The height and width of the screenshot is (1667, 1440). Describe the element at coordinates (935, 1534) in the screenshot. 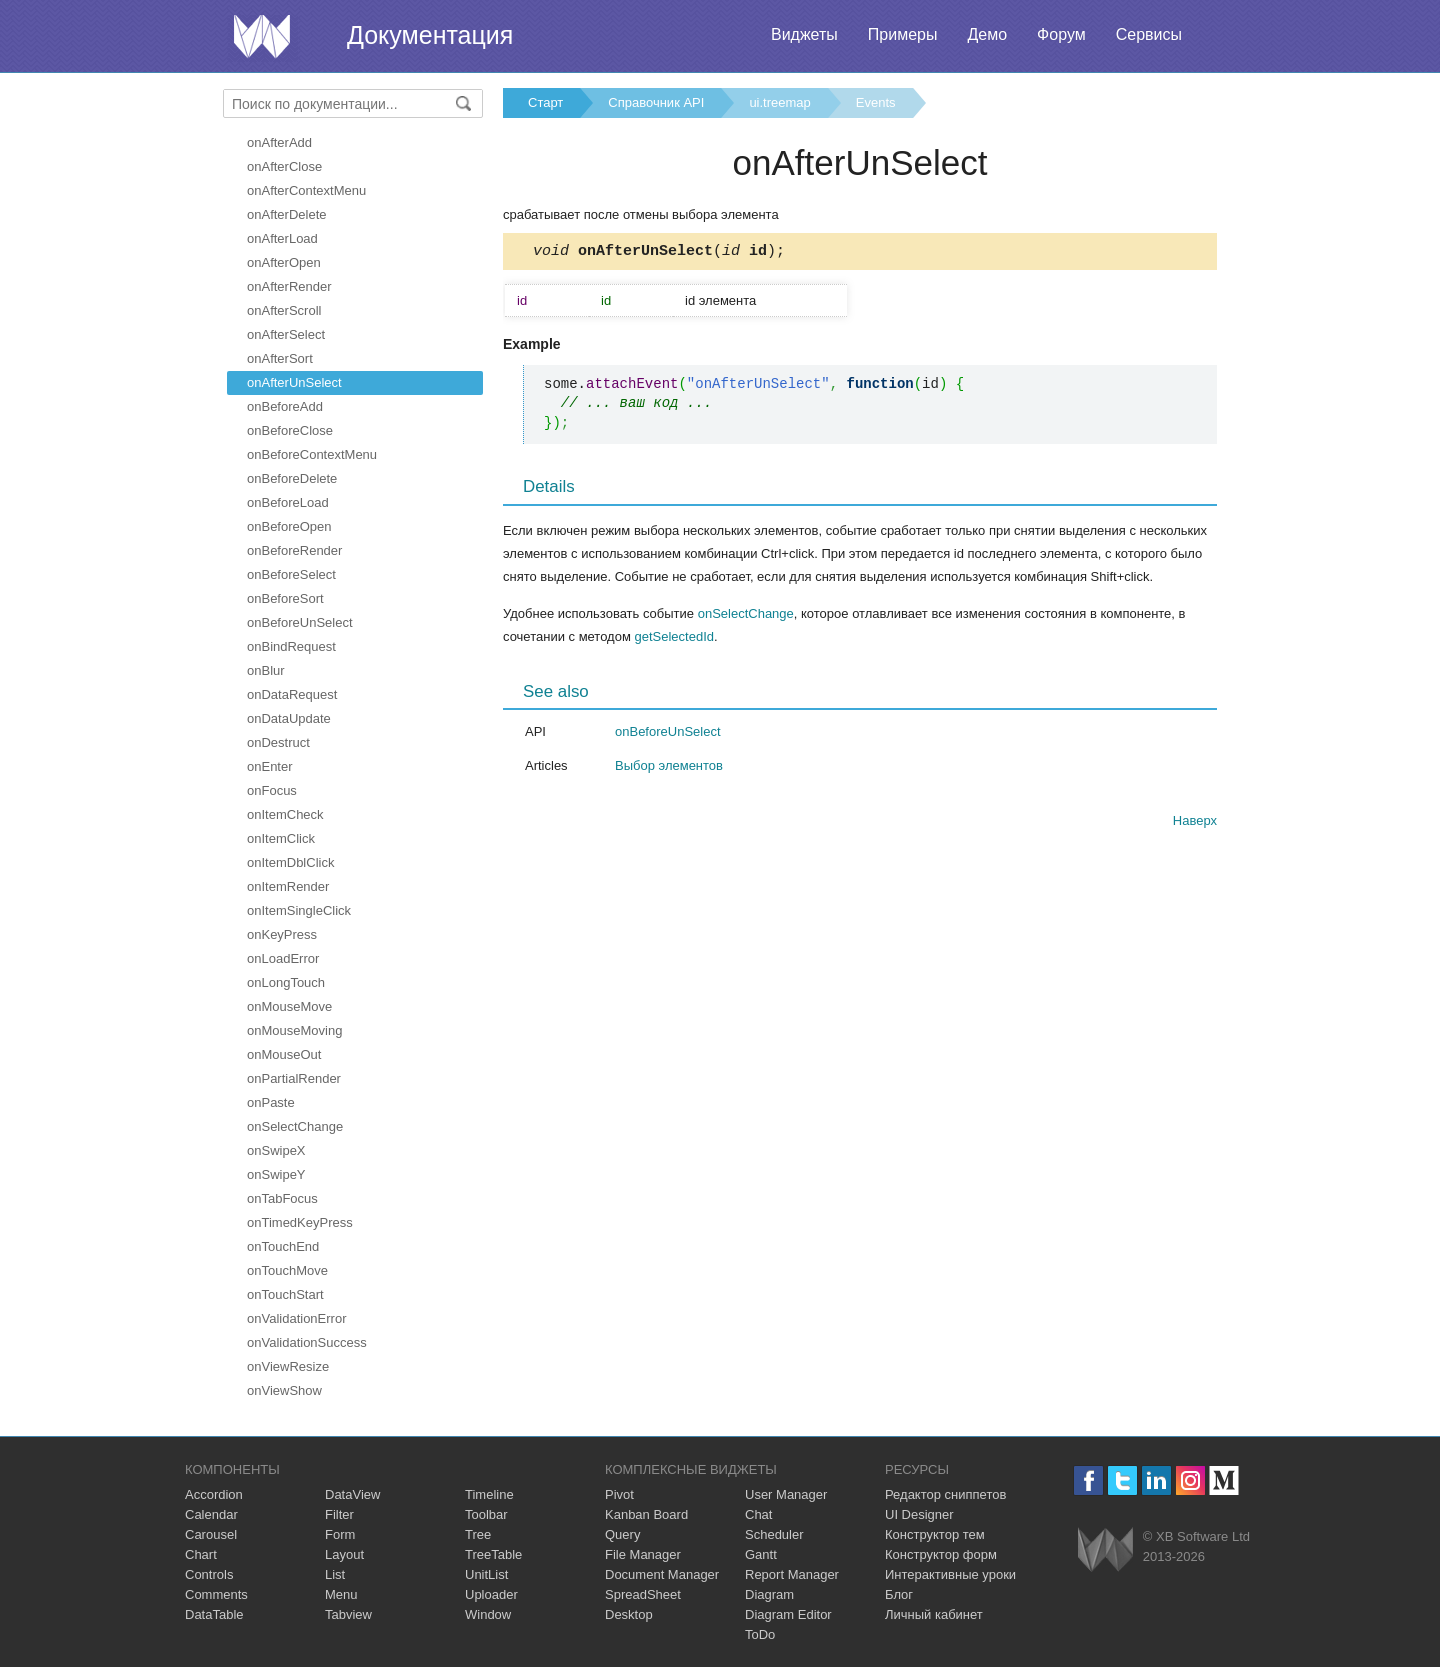

I see `Конструктор тем` at that location.